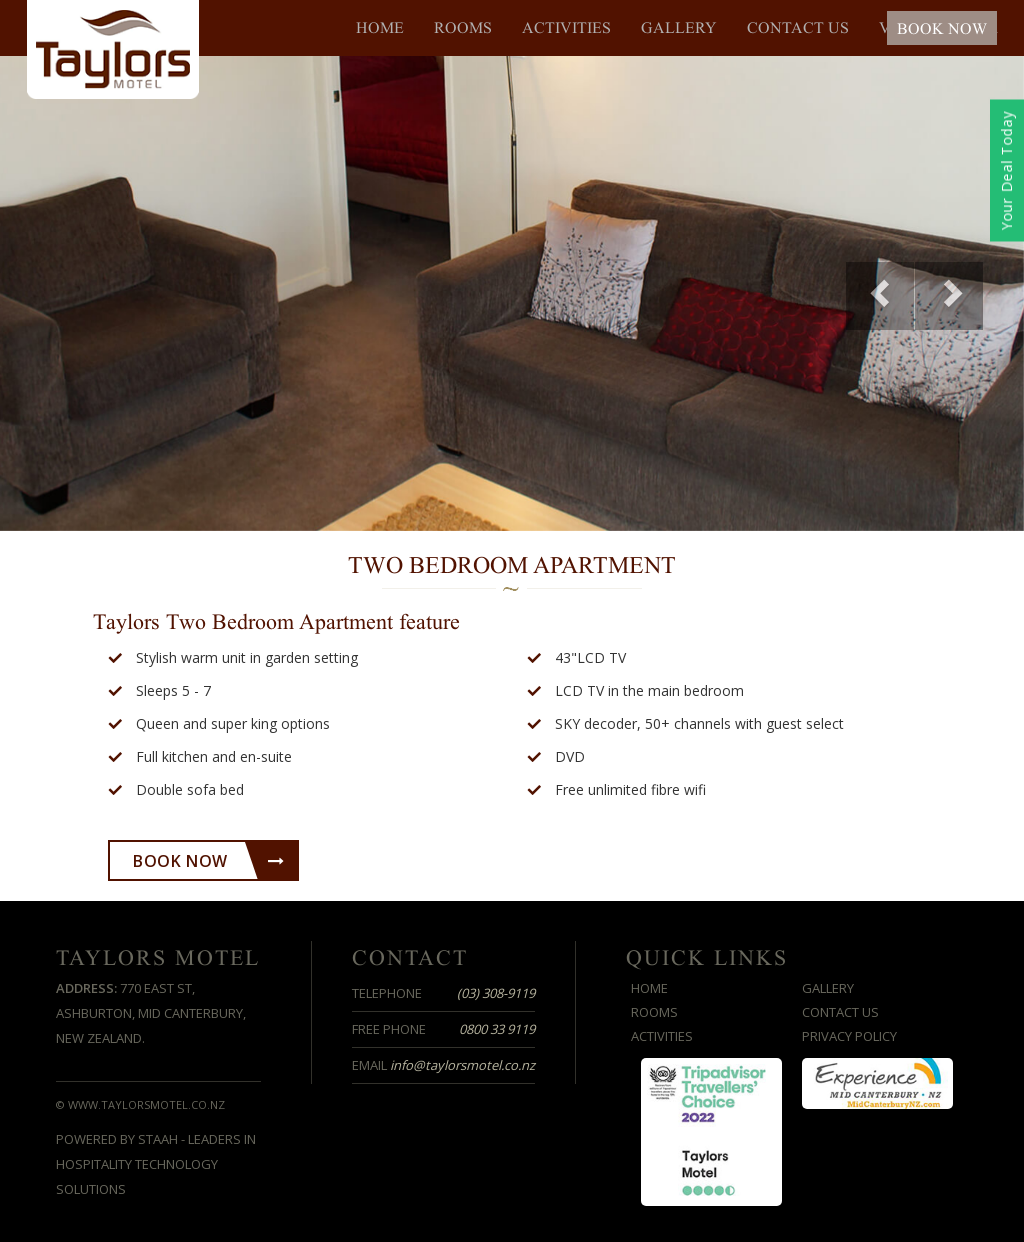 Image resolution: width=1024 pixels, height=1242 pixels. What do you see at coordinates (140, 1104) in the screenshot?
I see `© www.taylorsmotel.co.nz` at bounding box center [140, 1104].